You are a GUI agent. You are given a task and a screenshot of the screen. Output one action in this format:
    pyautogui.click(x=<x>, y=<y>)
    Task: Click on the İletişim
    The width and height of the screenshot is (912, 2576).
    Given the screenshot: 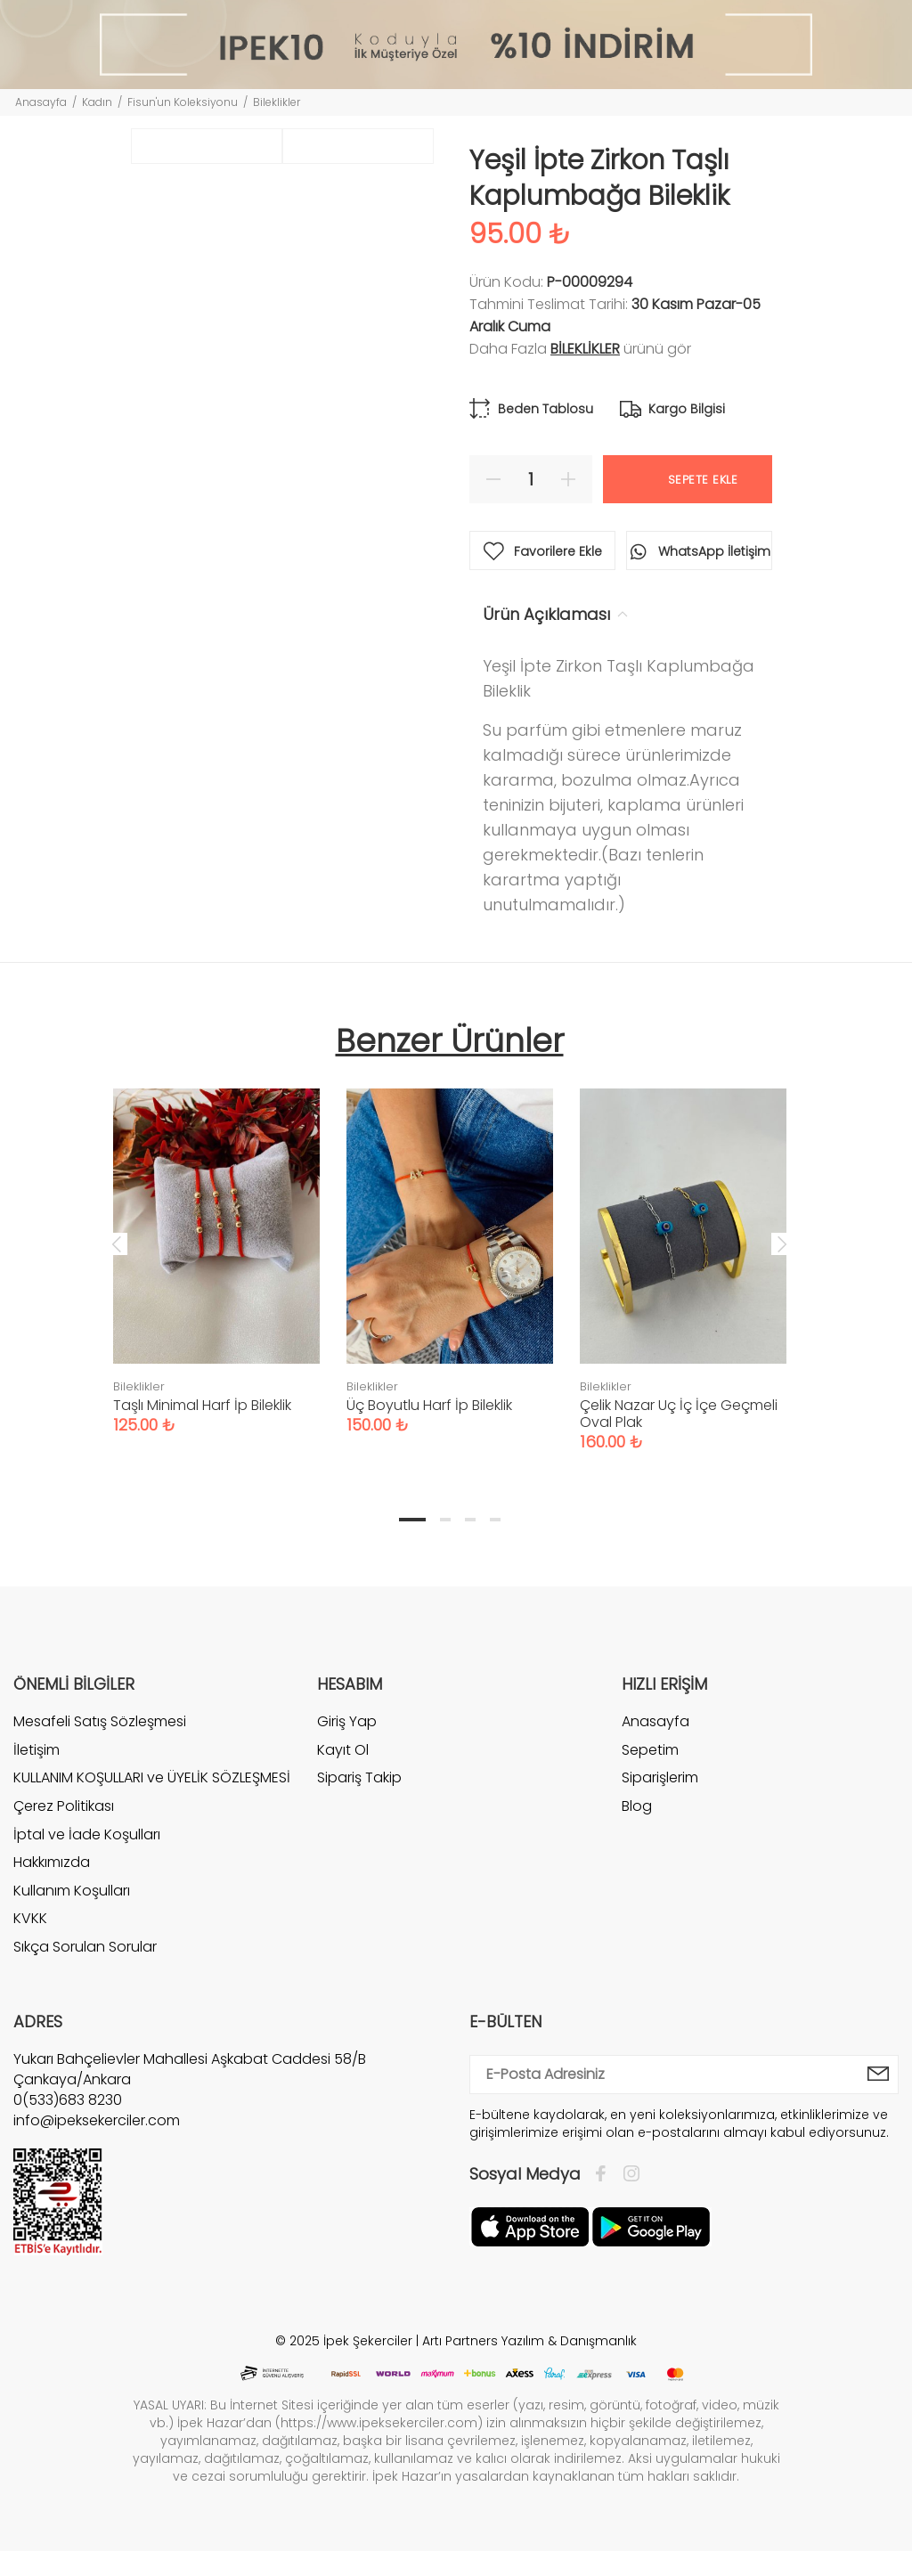 What is the action you would take?
    pyautogui.click(x=36, y=1750)
    